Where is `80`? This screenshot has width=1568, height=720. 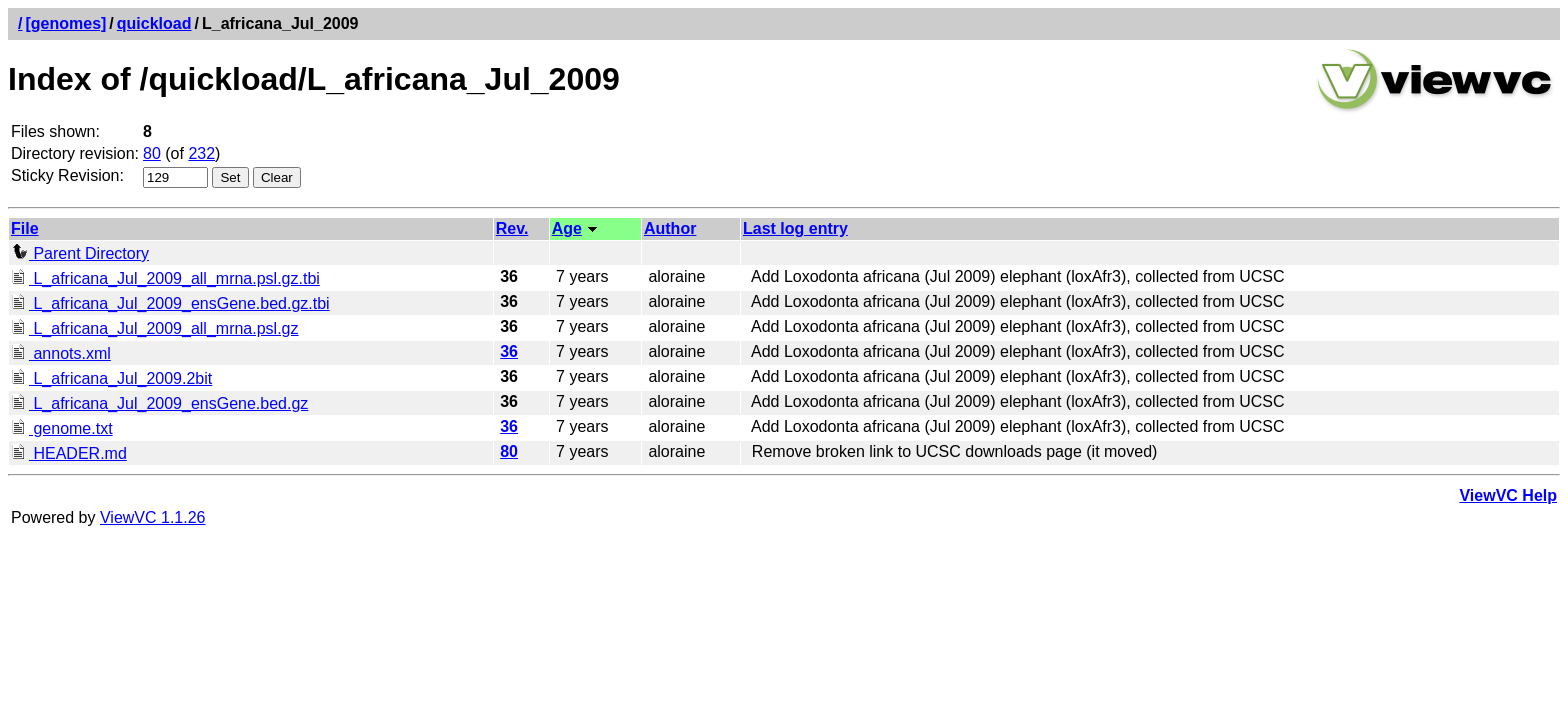
80 is located at coordinates (152, 153).